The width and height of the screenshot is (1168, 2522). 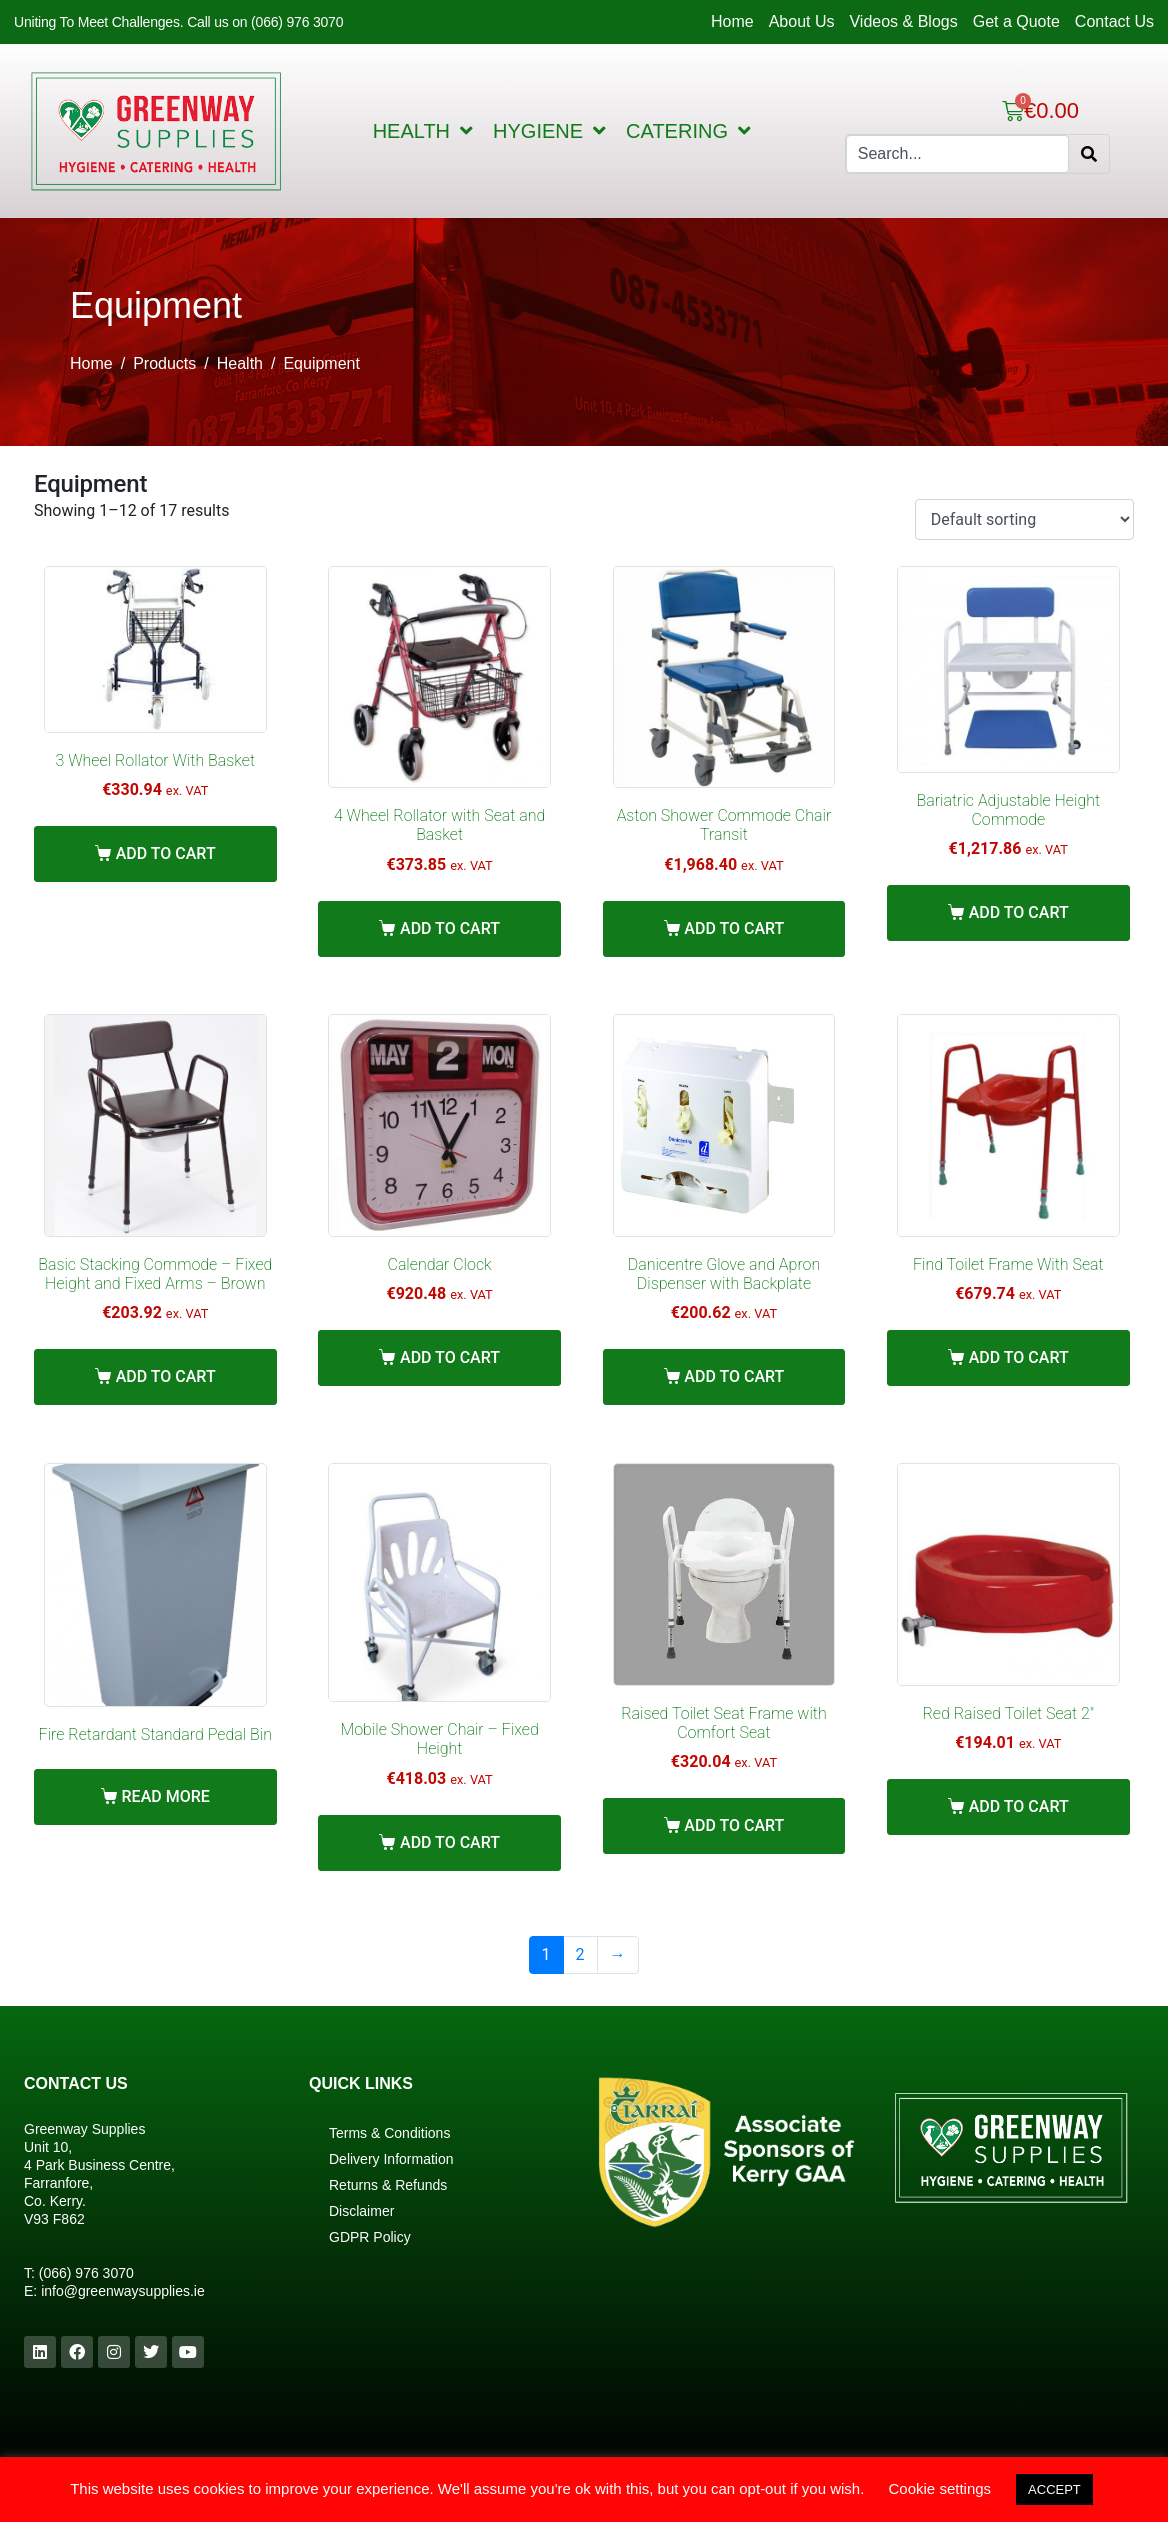 What do you see at coordinates (370, 2237) in the screenshot?
I see `GDPR Policy` at bounding box center [370, 2237].